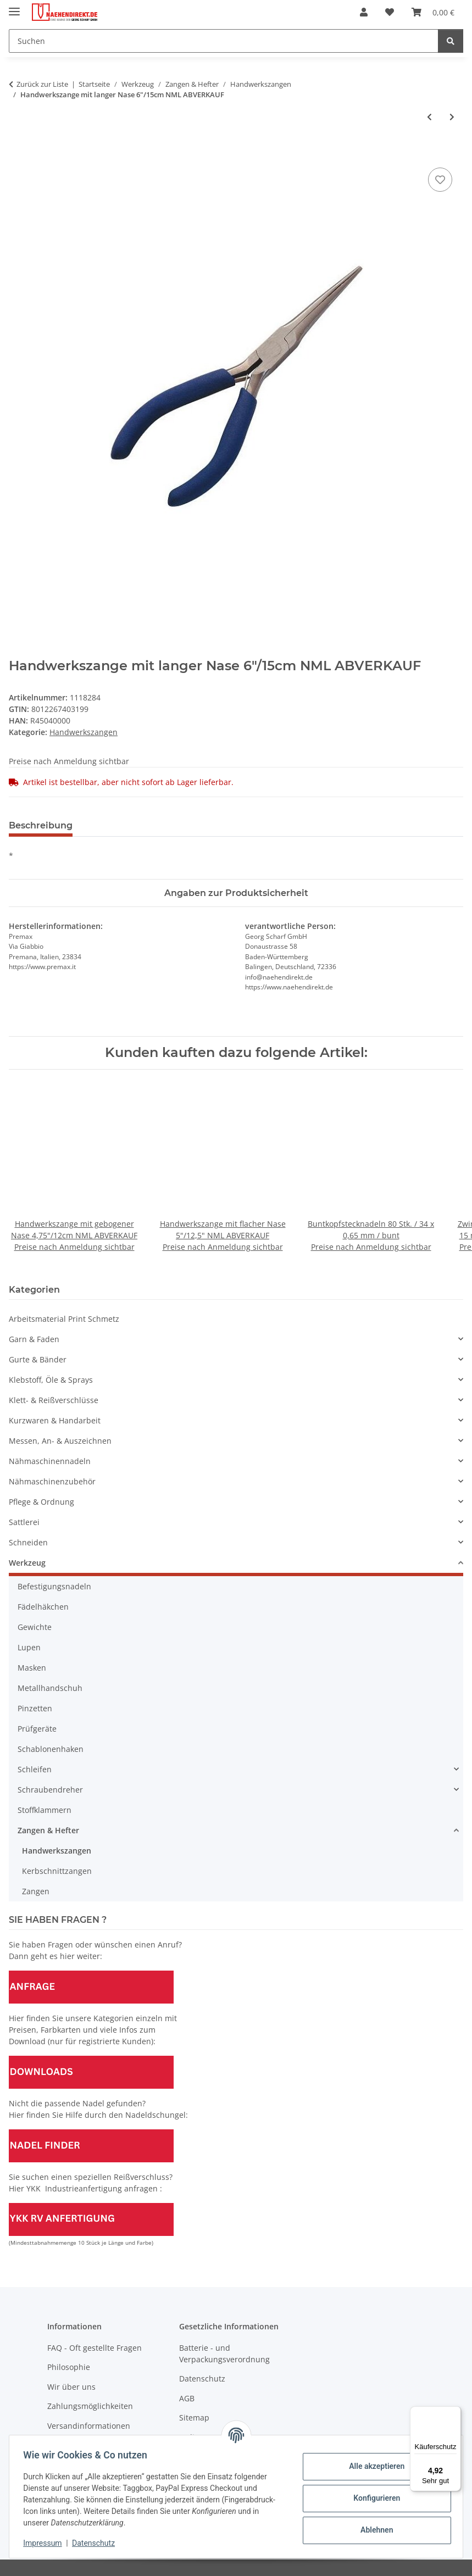 The height and width of the screenshot is (2576, 472). What do you see at coordinates (83, 732) in the screenshot?
I see `Handwerkszangen` at bounding box center [83, 732].